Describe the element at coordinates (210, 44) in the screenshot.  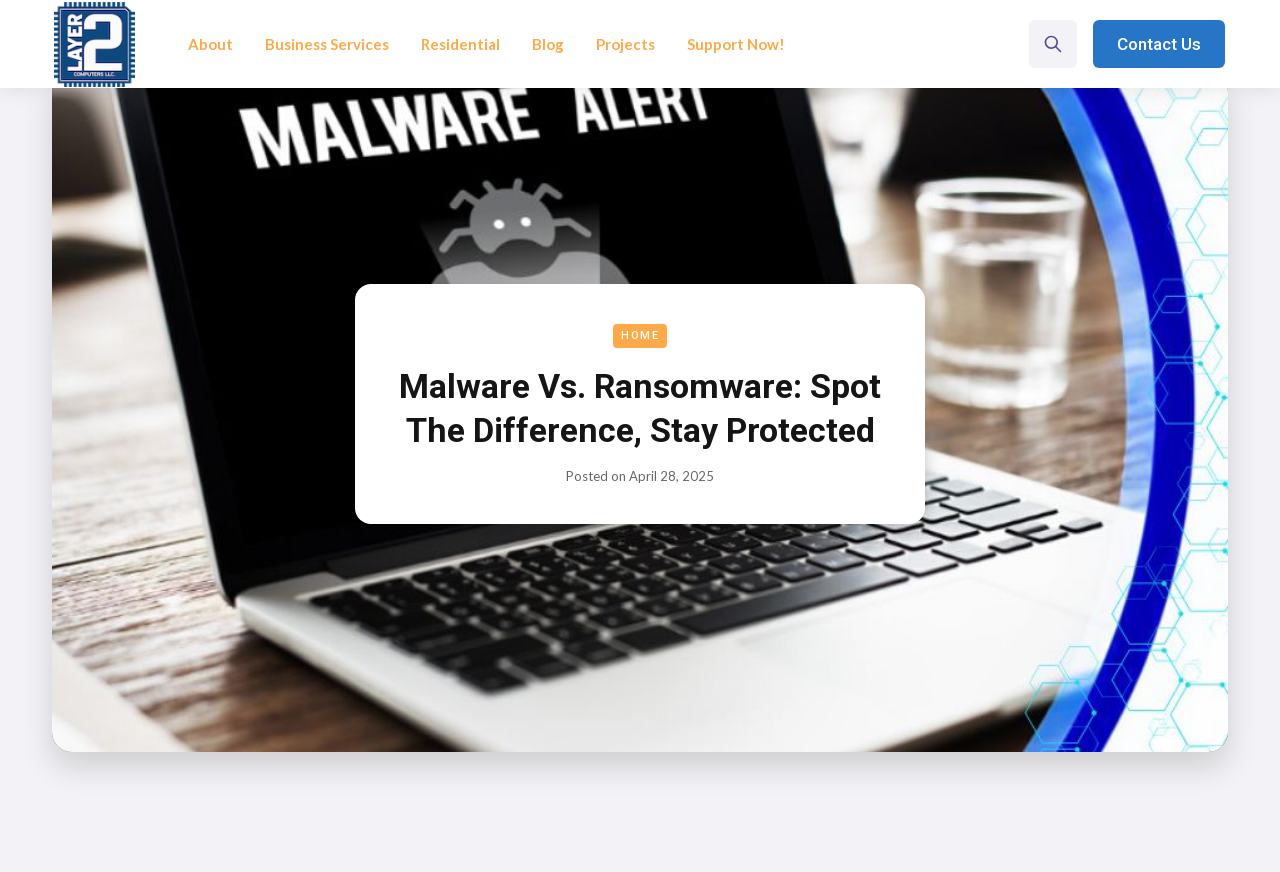
I see `About` at that location.